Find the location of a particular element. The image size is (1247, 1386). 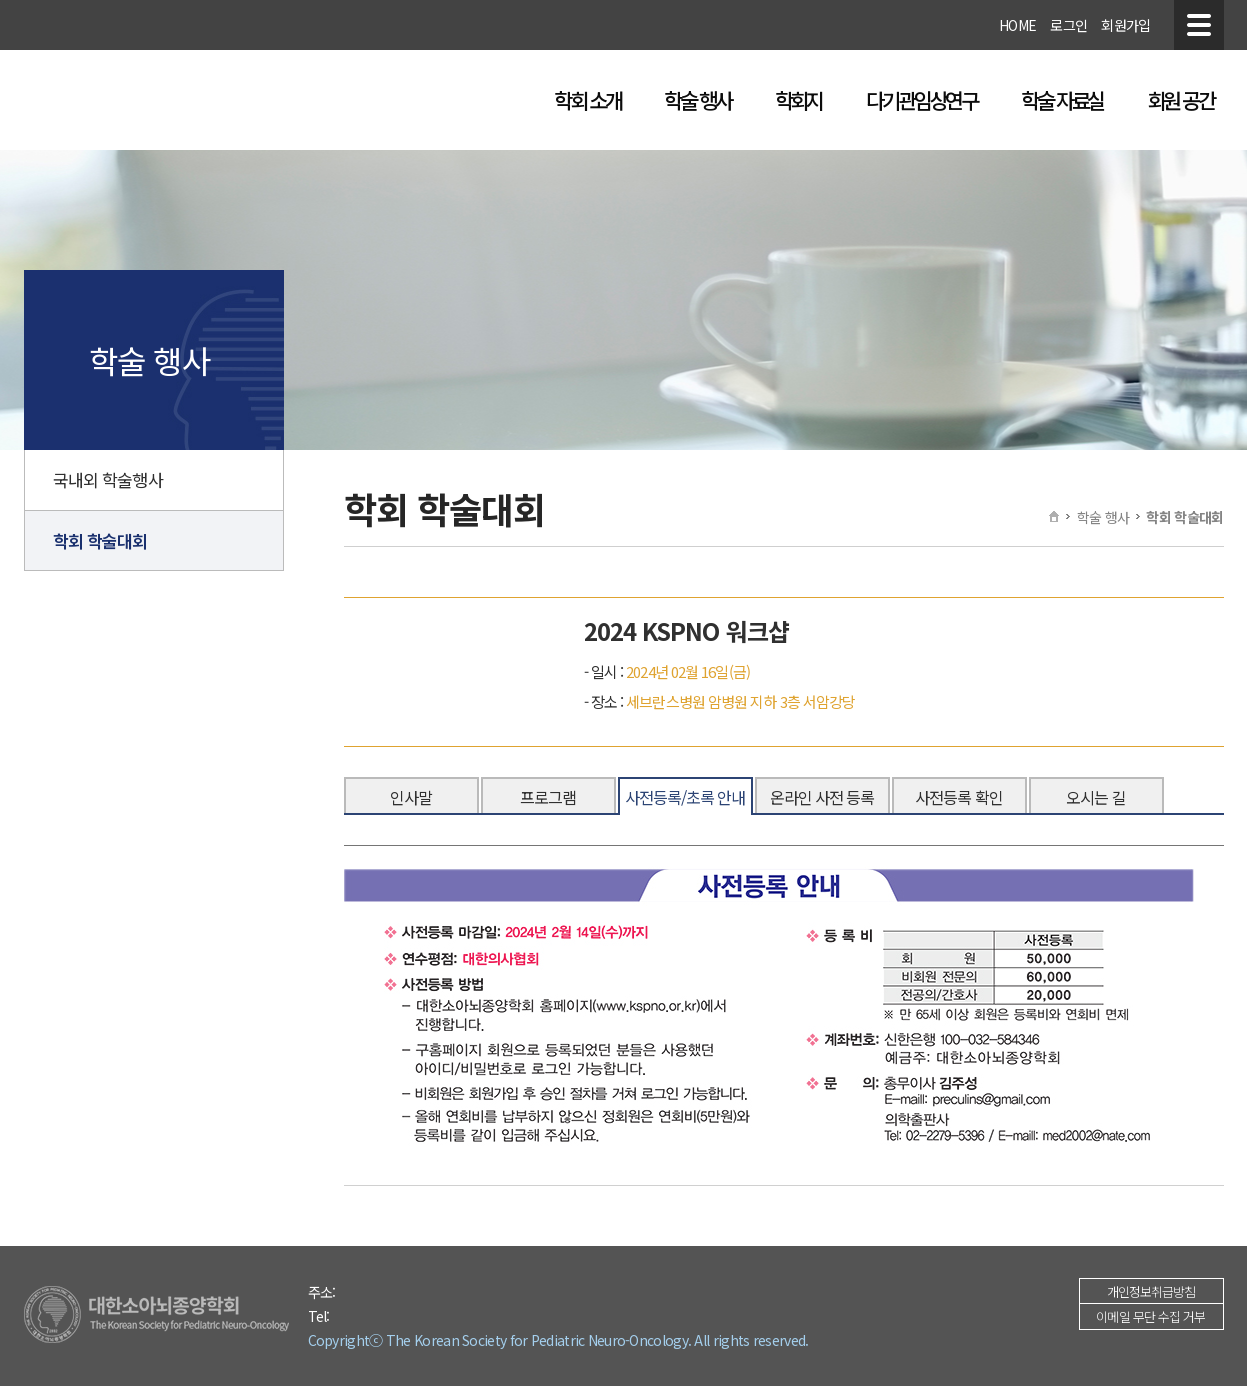

개인정보취급방침 is located at coordinates (1151, 1291).